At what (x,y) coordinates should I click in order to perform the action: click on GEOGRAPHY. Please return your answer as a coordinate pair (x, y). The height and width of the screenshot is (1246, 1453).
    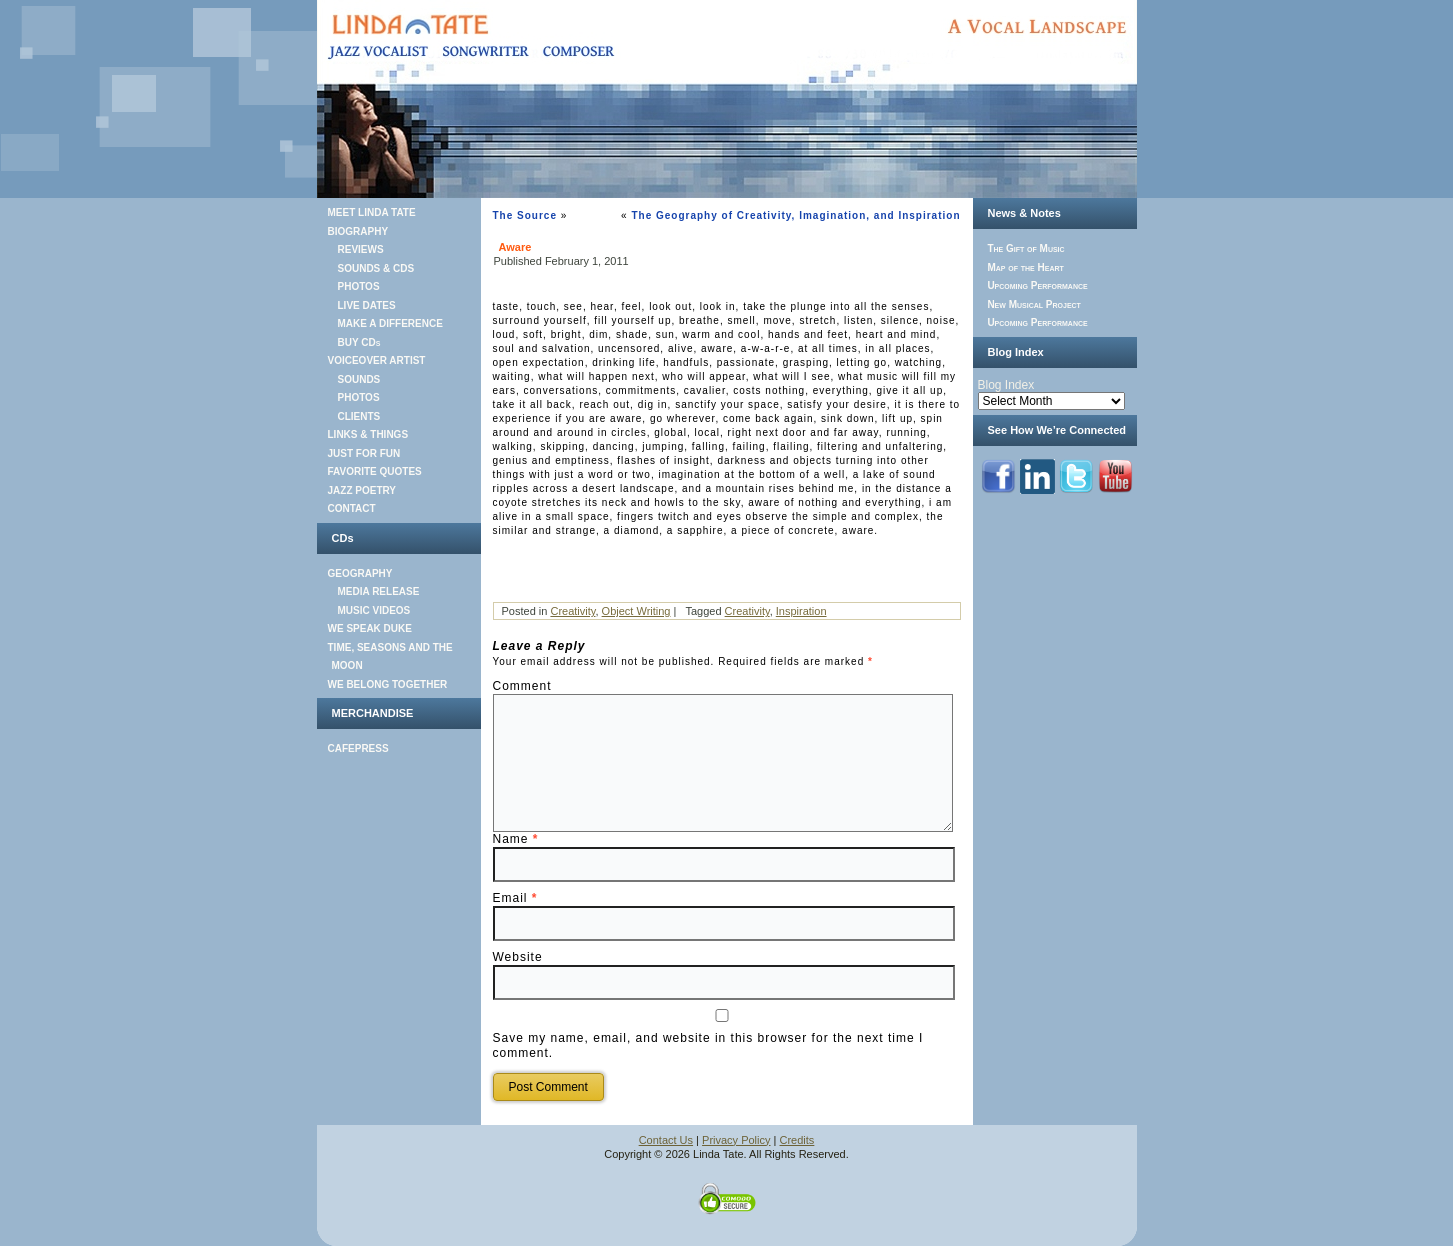
    Looking at the image, I should click on (360, 573).